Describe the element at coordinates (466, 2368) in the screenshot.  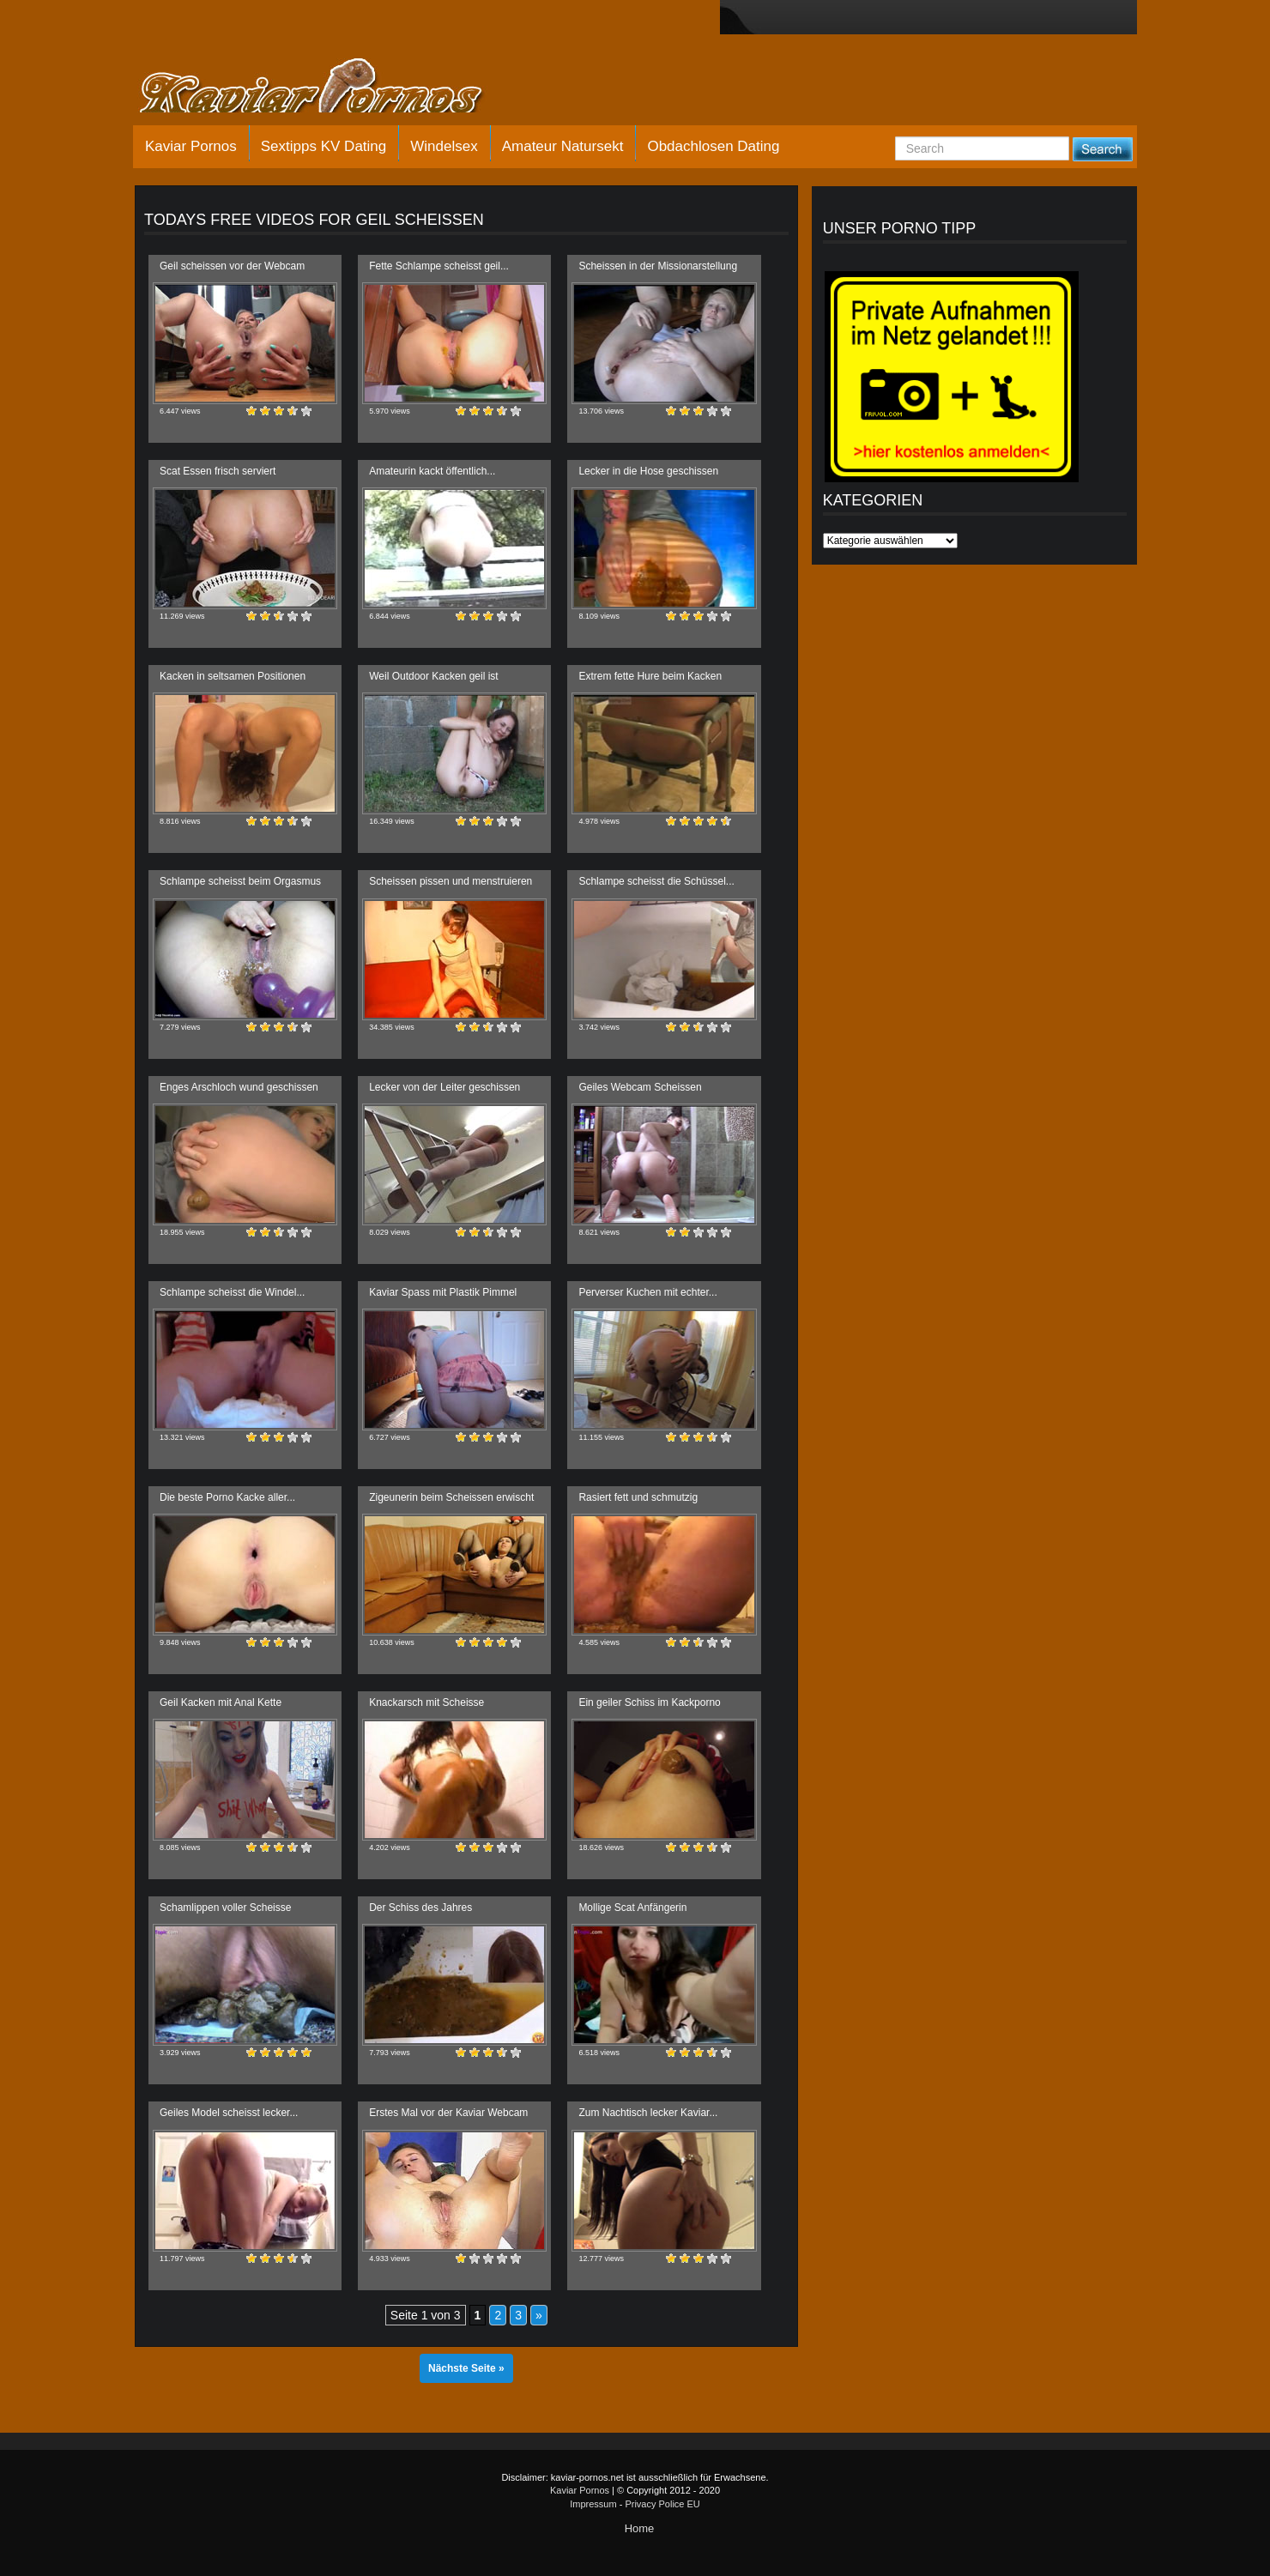
I see `Nächste Seite »` at that location.